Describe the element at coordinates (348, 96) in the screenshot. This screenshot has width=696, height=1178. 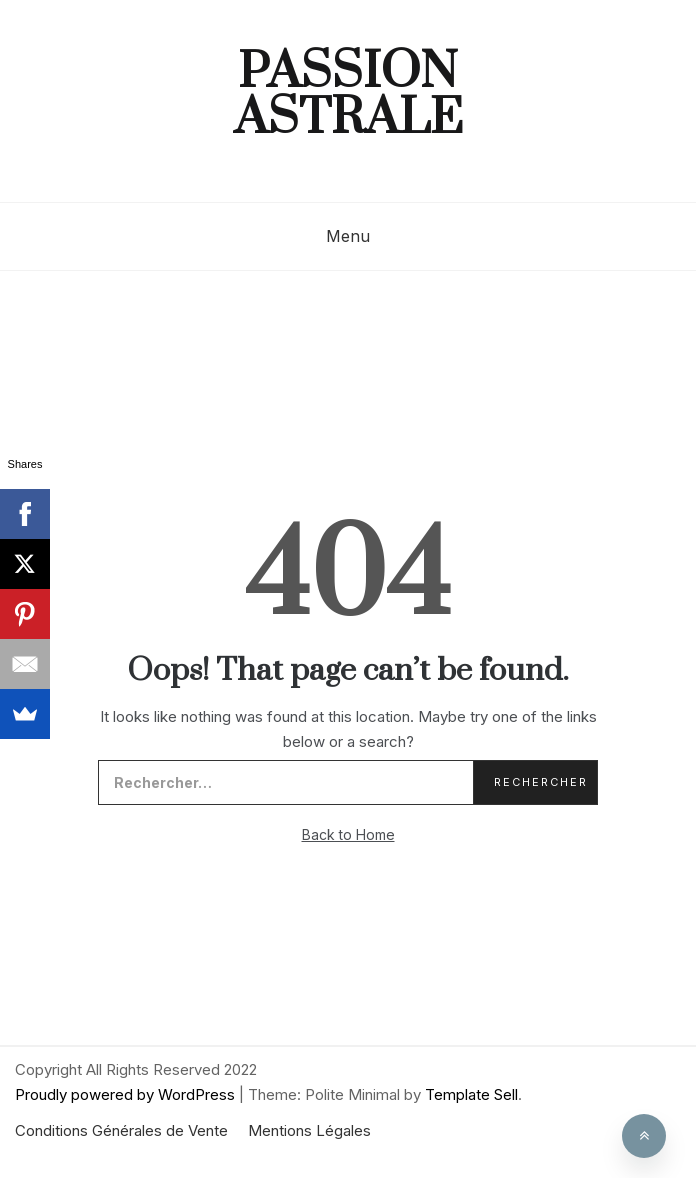
I see `Passion Astrale` at that location.